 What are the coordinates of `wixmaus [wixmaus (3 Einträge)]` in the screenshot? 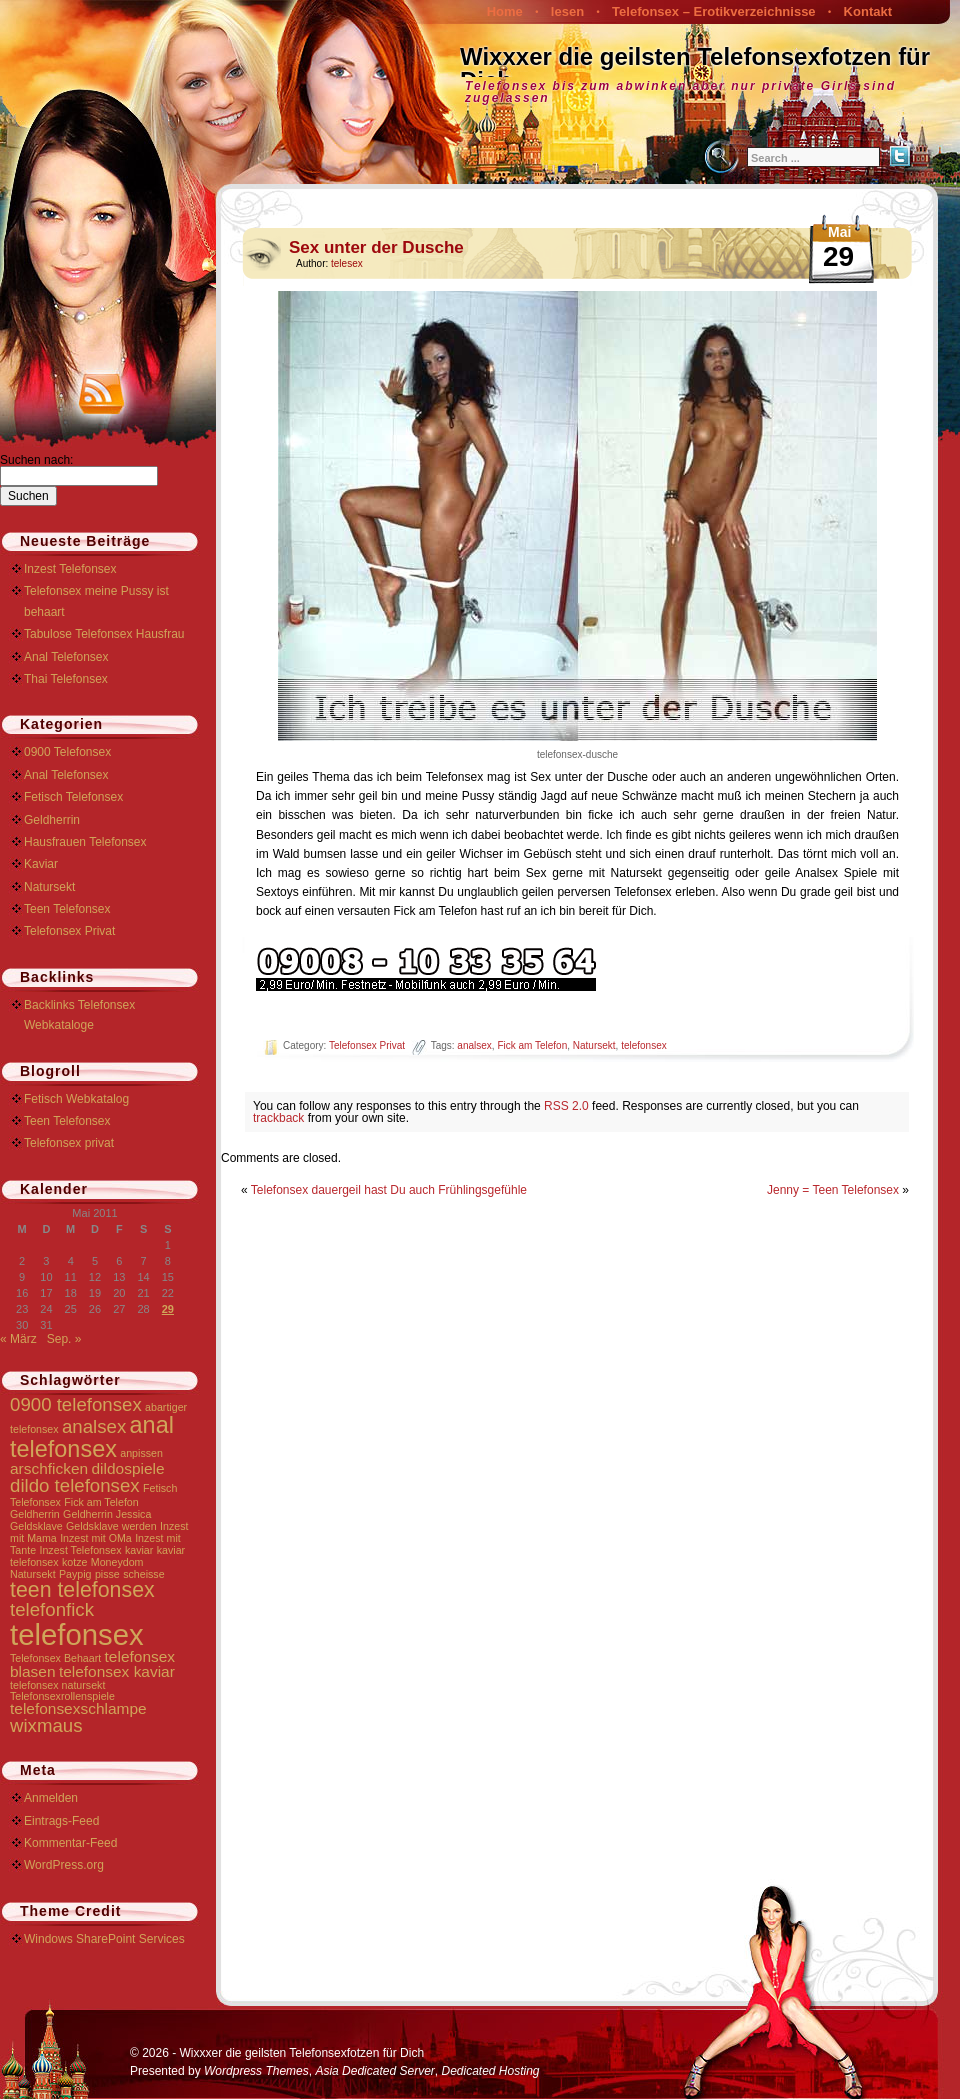 It's located at (46, 1725).